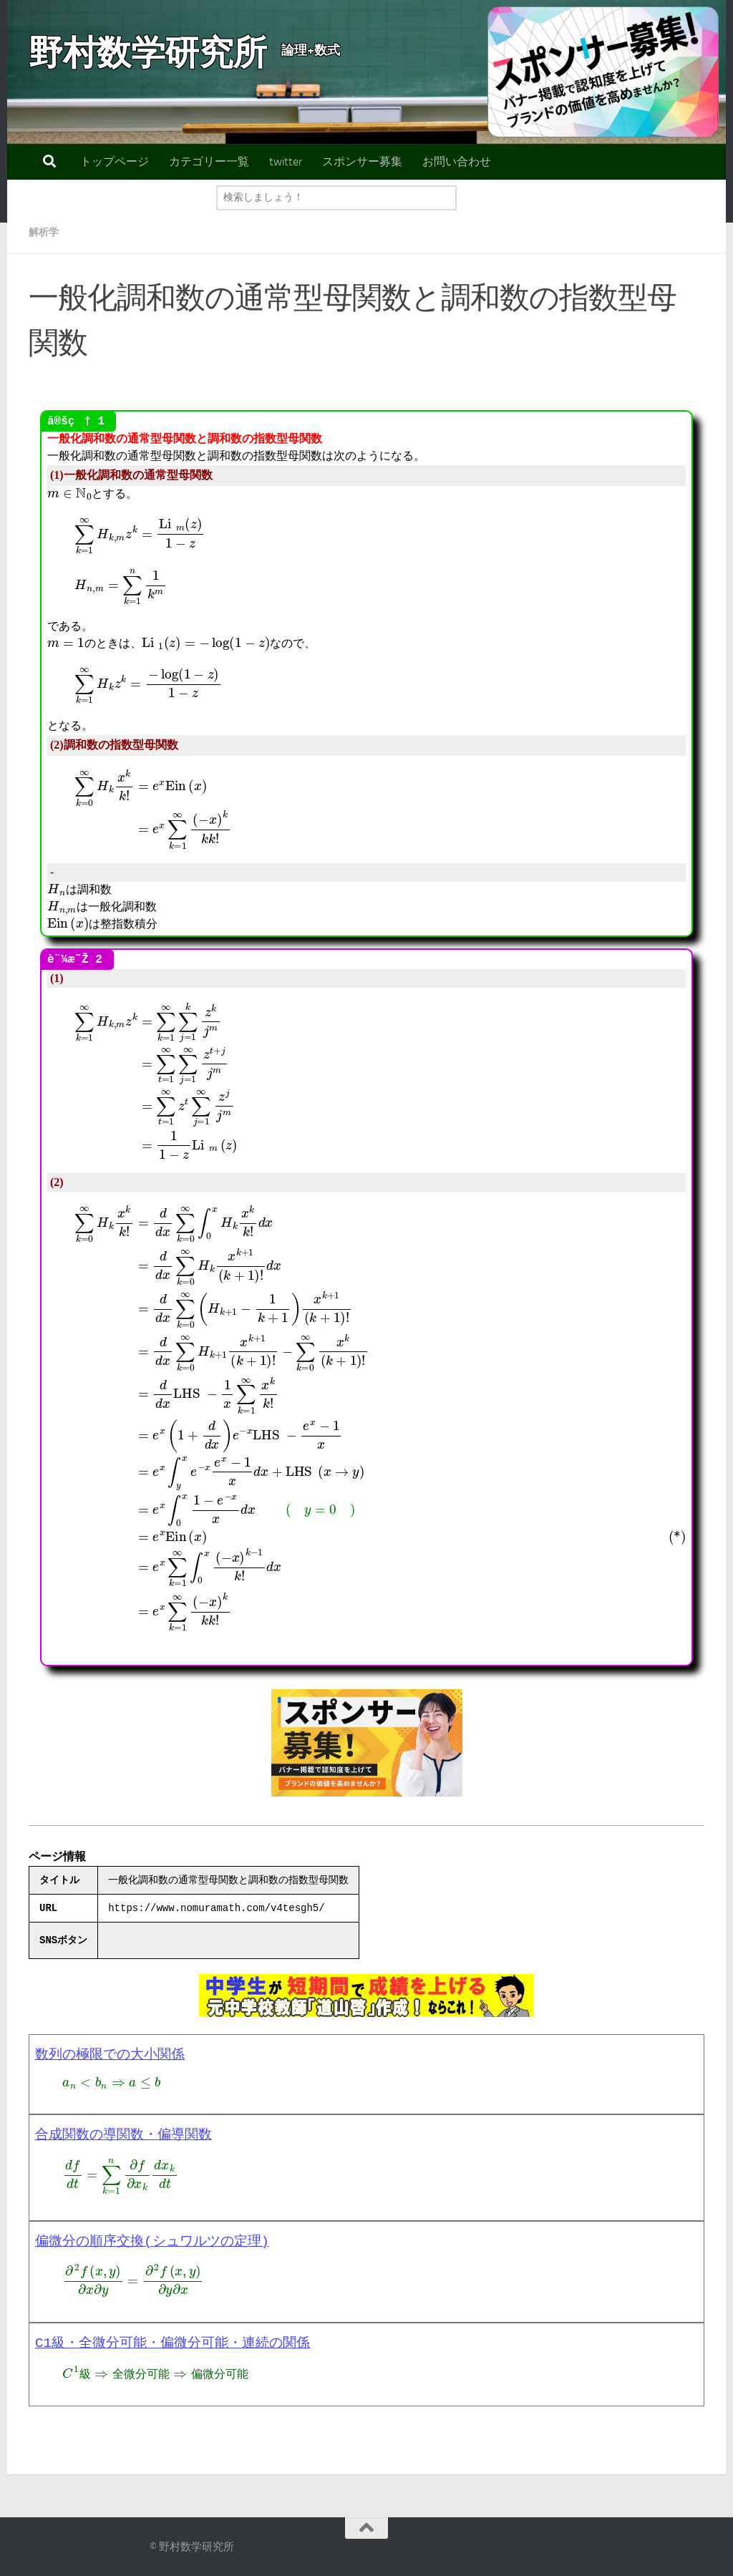 The image size is (733, 2576). Describe the element at coordinates (285, 161) in the screenshot. I see `twitter` at that location.